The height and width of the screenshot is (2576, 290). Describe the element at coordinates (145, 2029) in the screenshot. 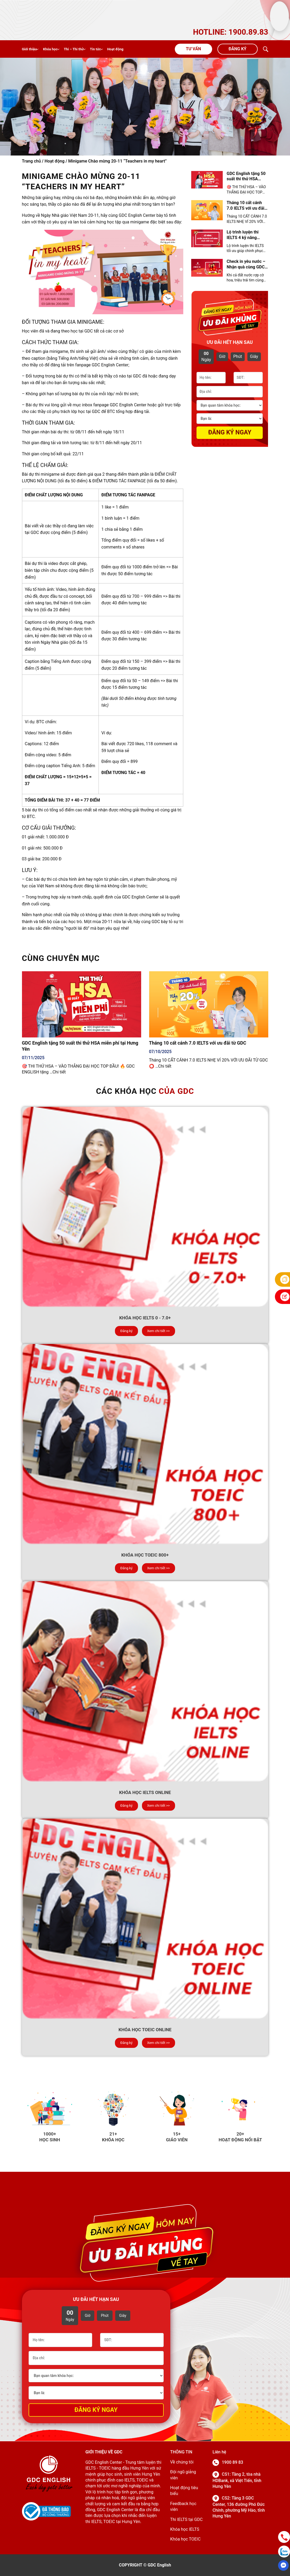

I see `Khóa học TOEIC Online` at that location.